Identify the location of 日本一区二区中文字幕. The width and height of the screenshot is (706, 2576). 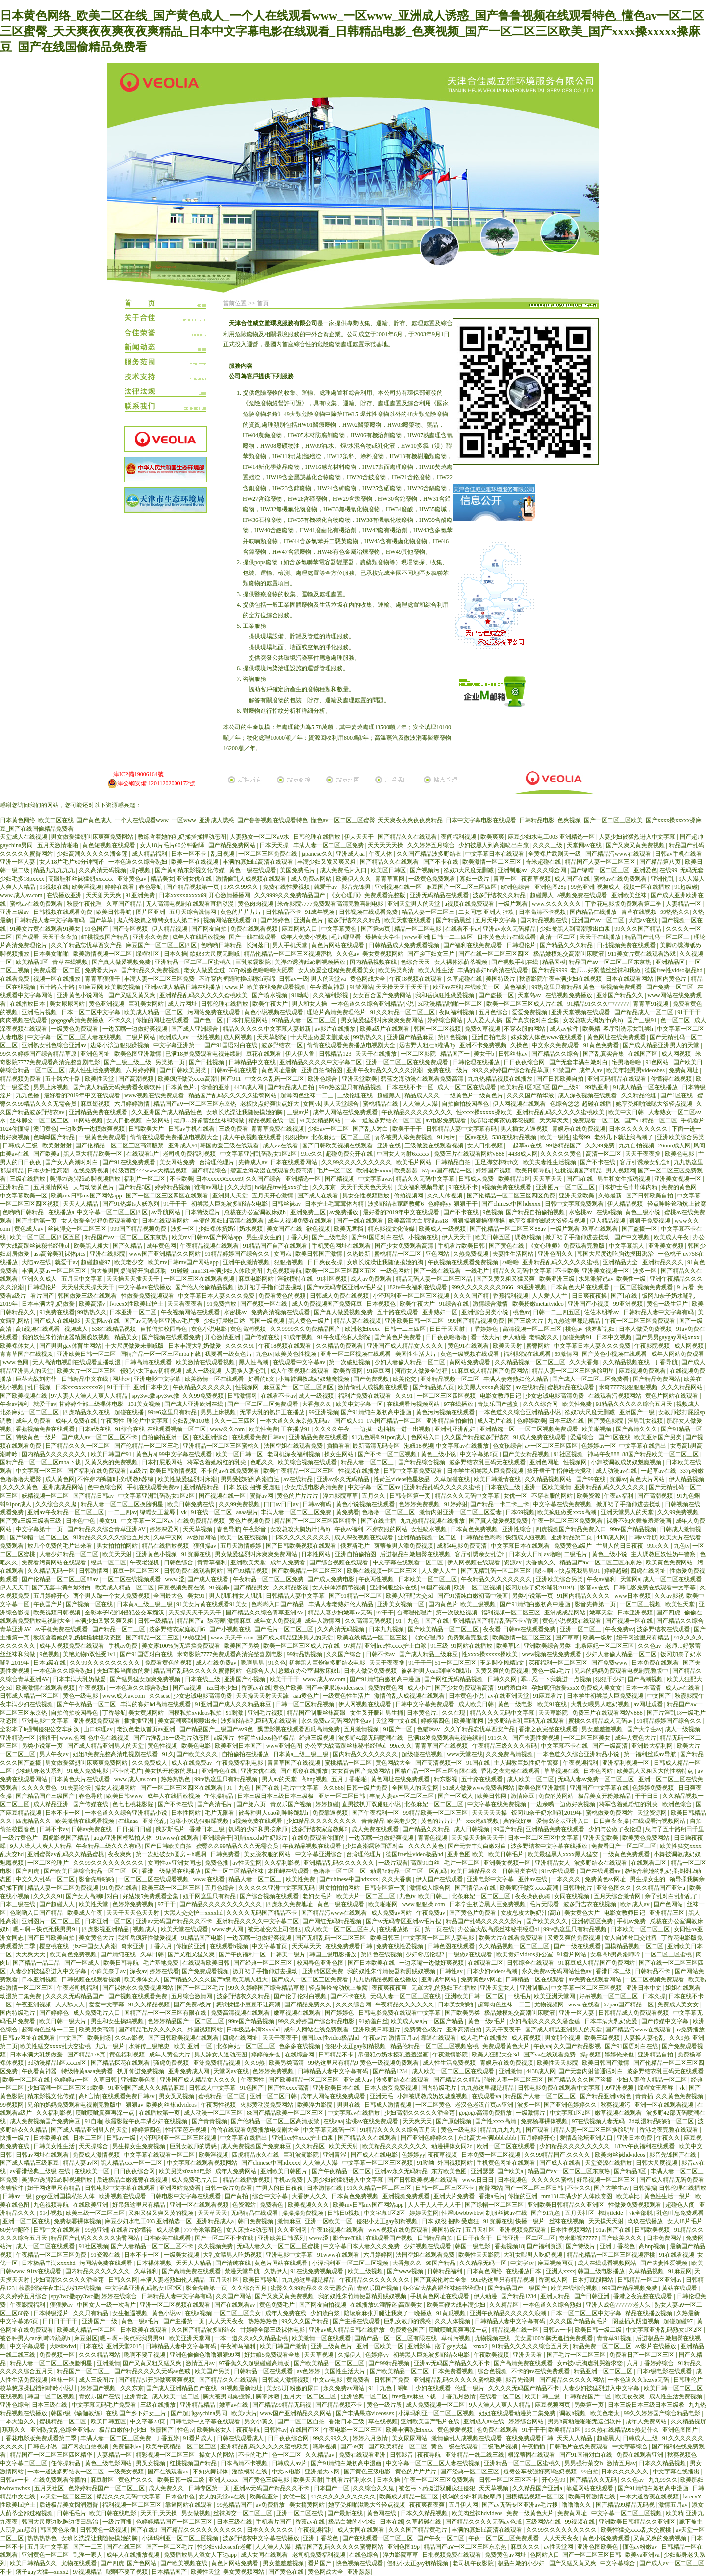
(91, 1012).